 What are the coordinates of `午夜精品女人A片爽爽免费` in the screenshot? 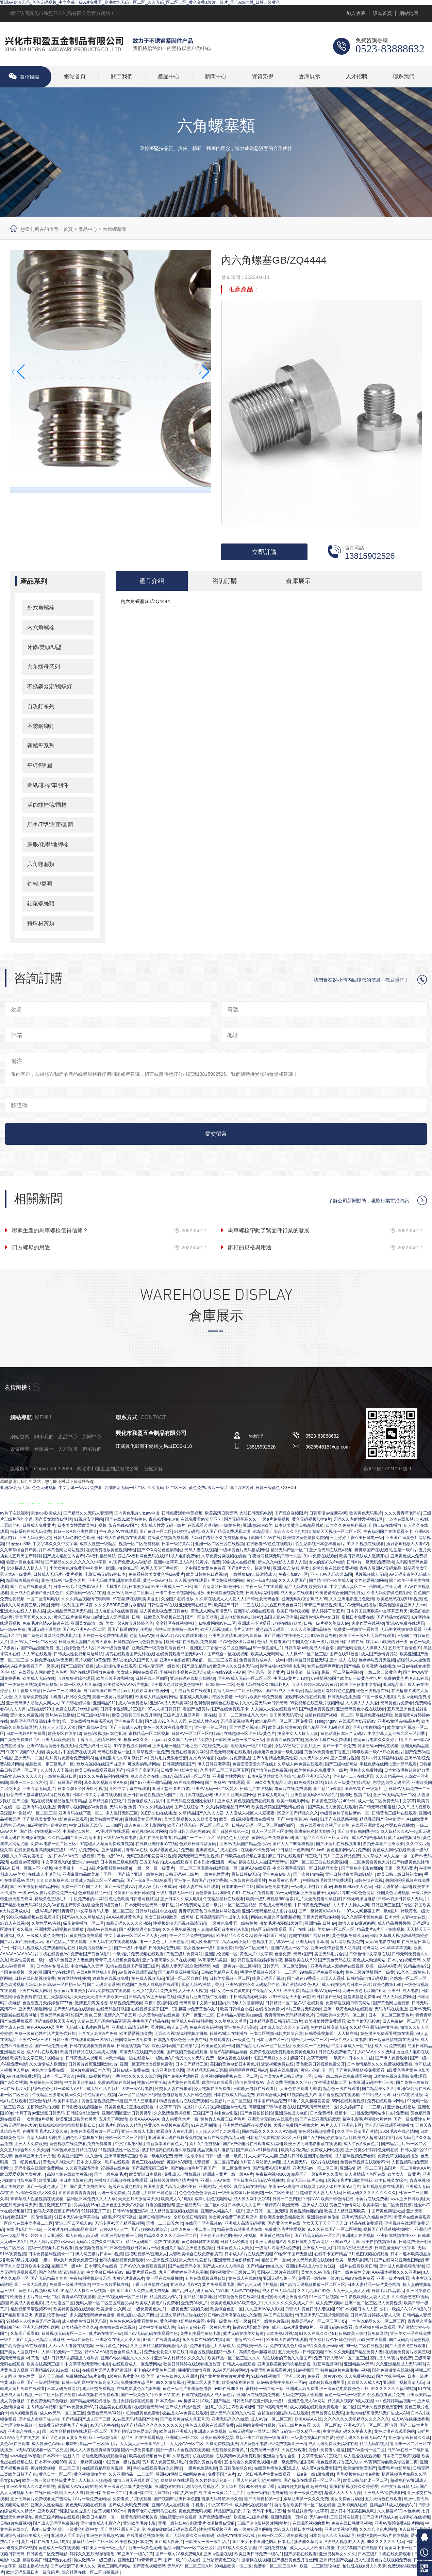 It's located at (276, 1991).